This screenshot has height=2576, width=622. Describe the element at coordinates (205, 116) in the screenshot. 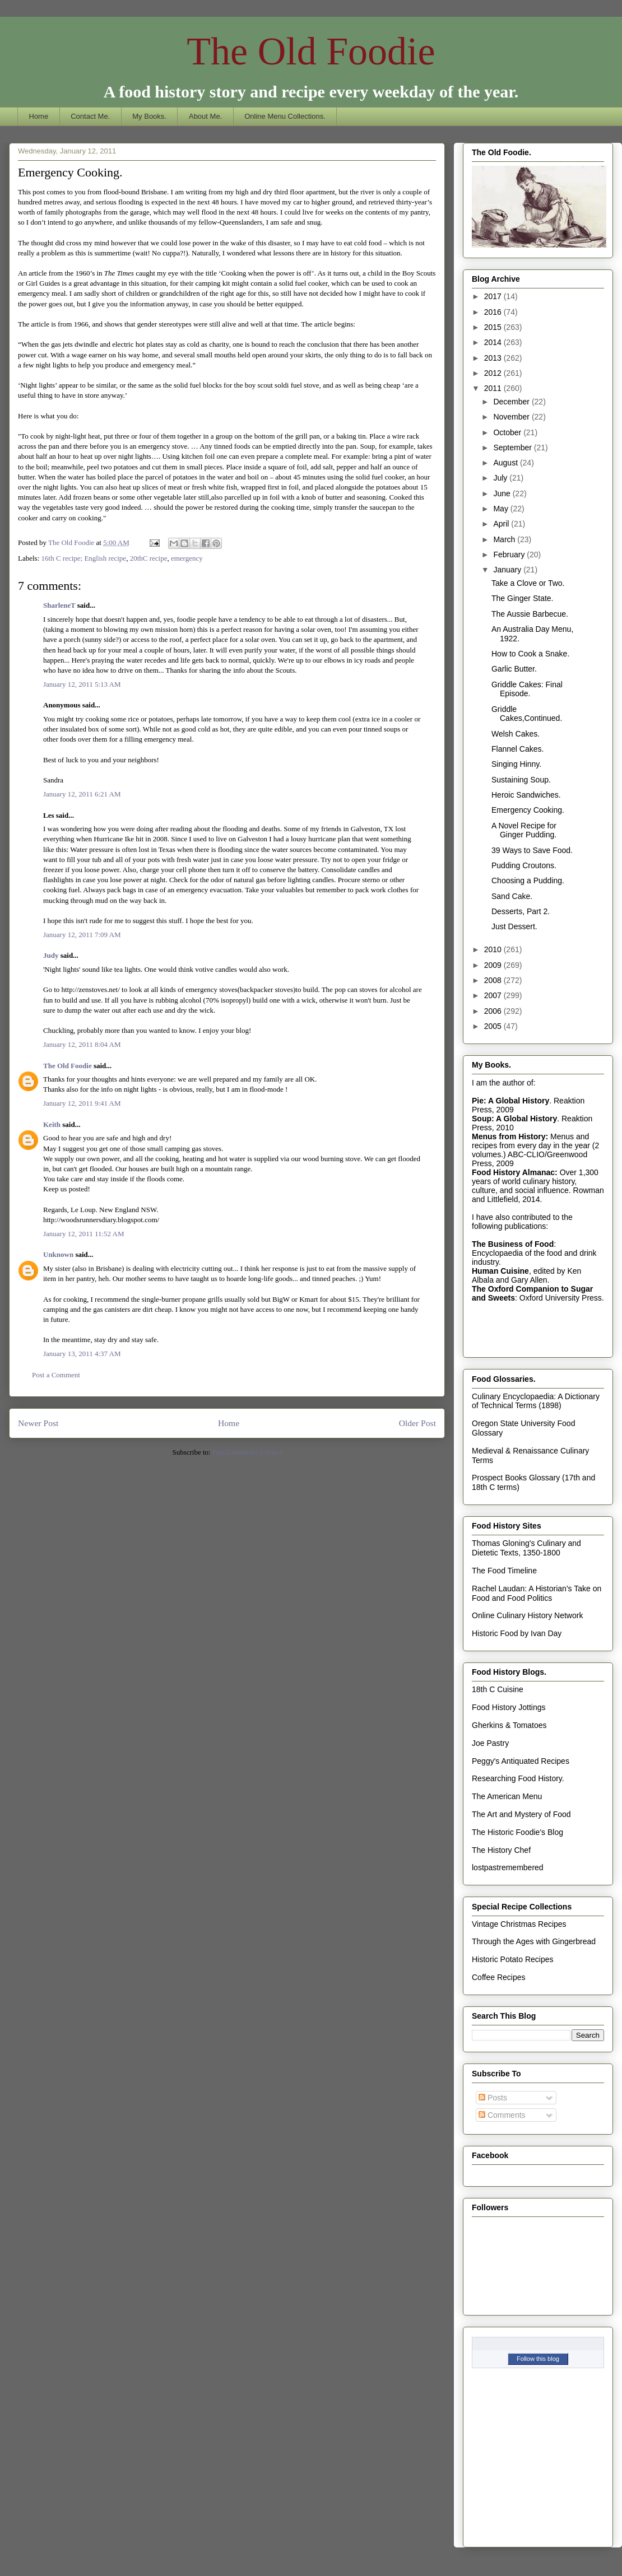

I see `About Me.` at that location.